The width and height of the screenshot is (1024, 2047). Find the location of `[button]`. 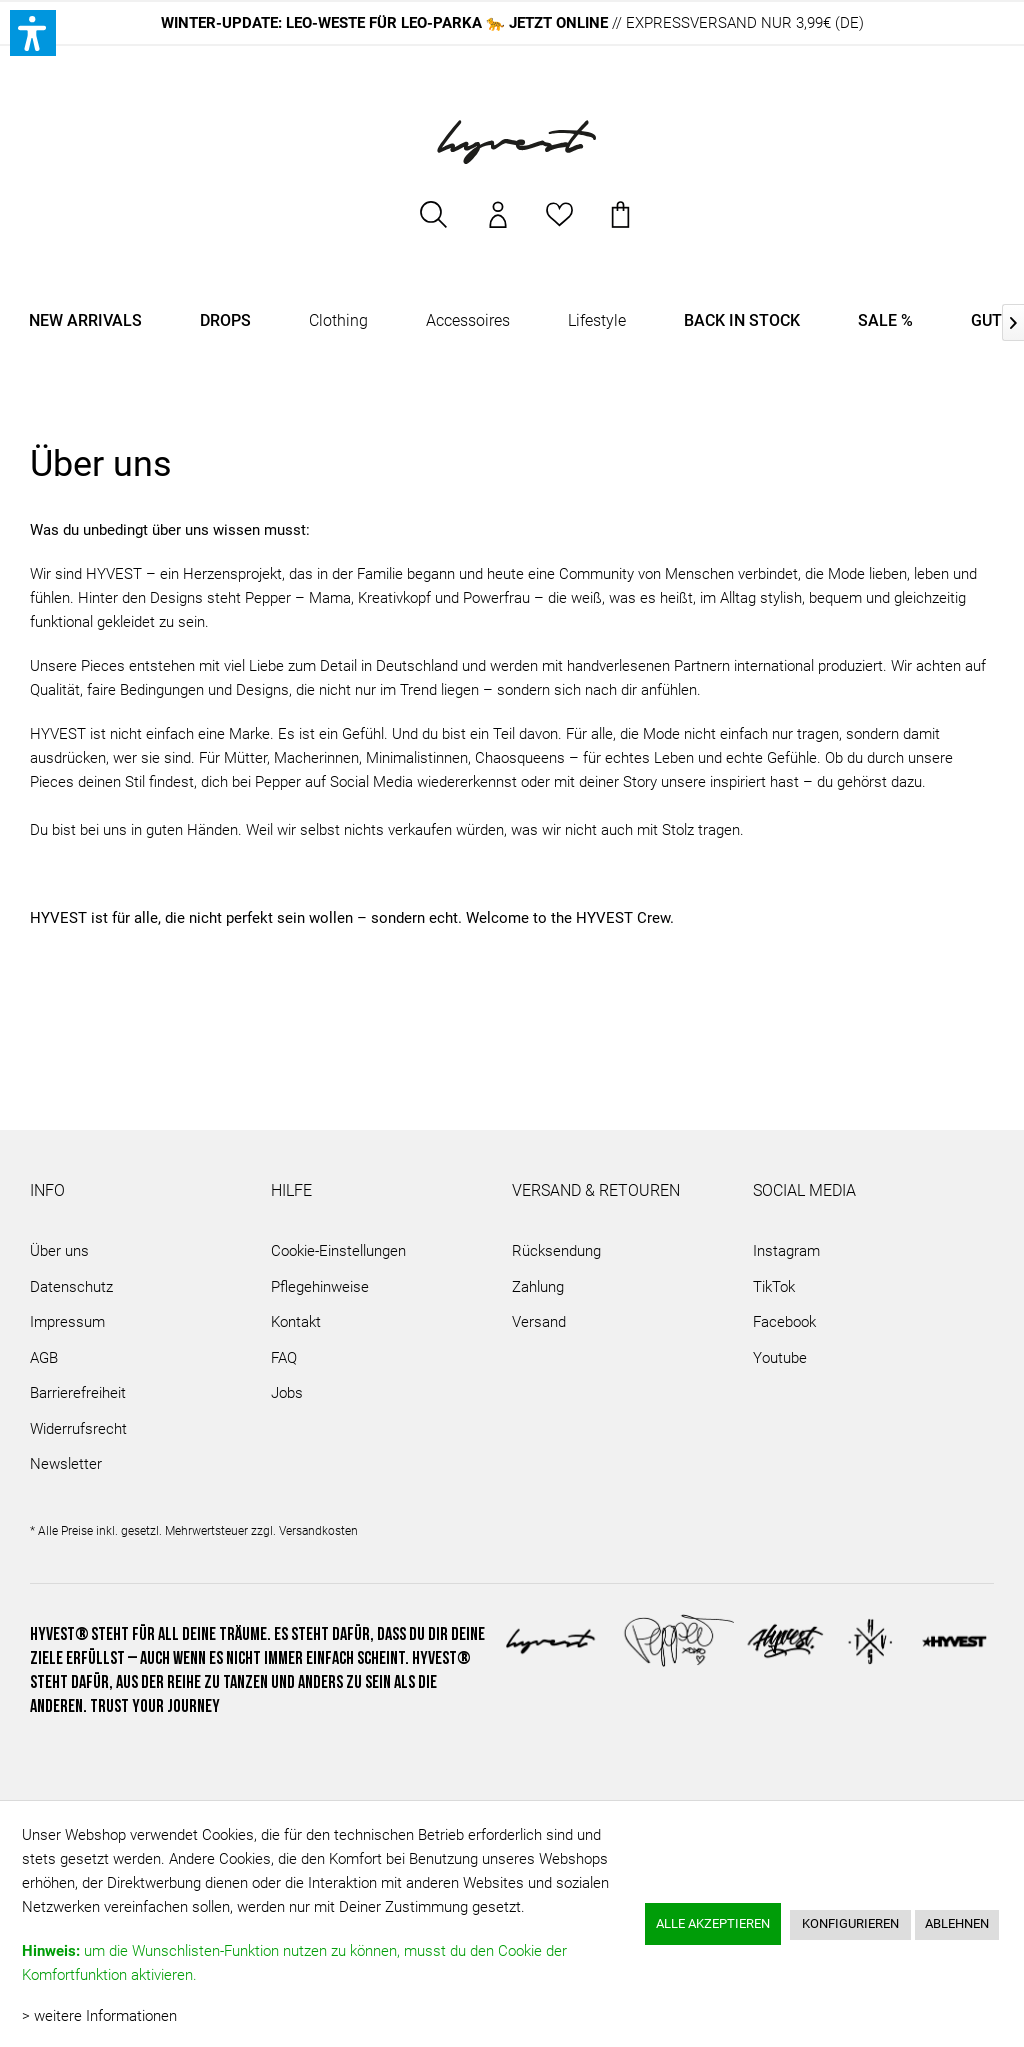

[button] is located at coordinates (33, 33).